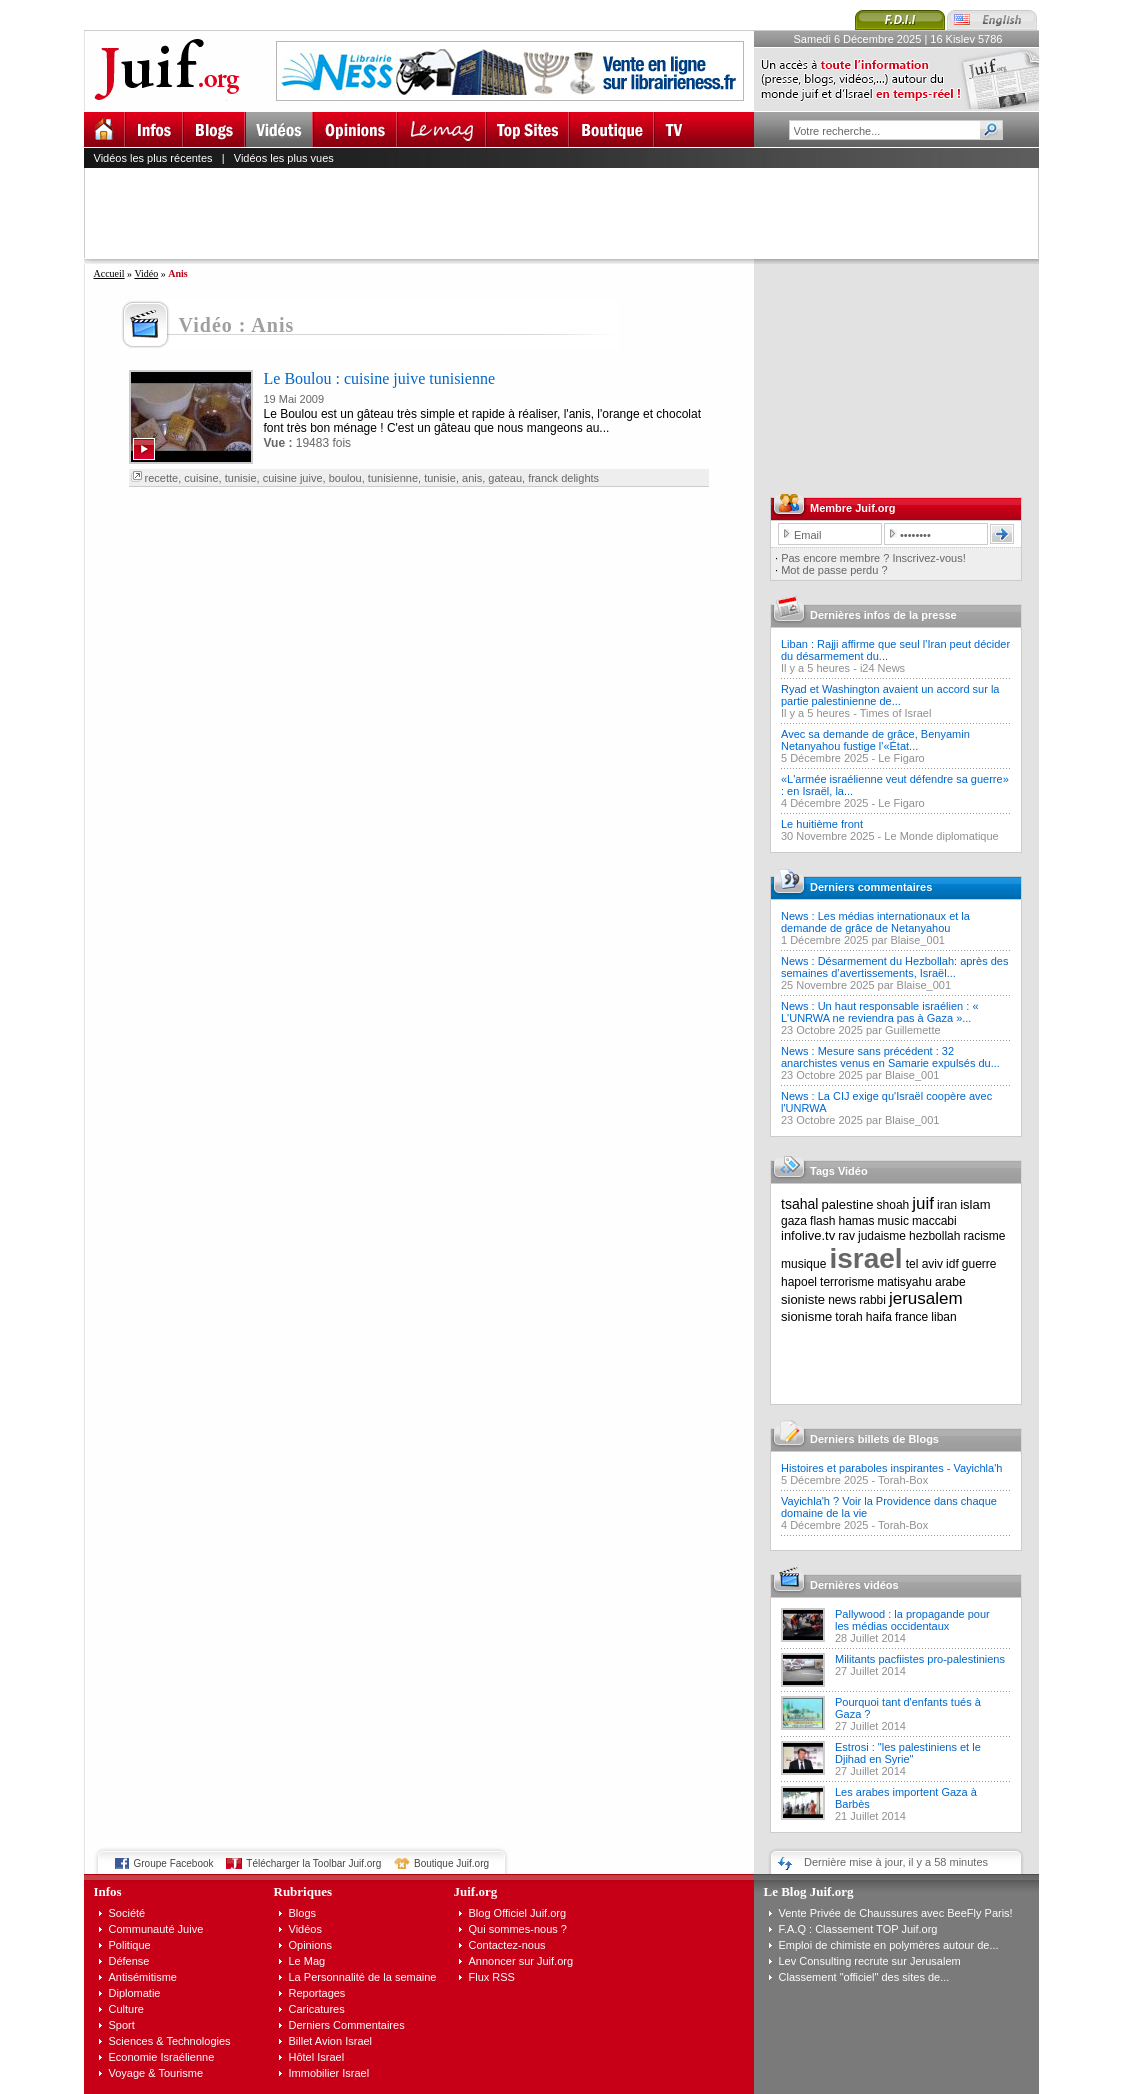  What do you see at coordinates (126, 2009) in the screenshot?
I see `Culture` at bounding box center [126, 2009].